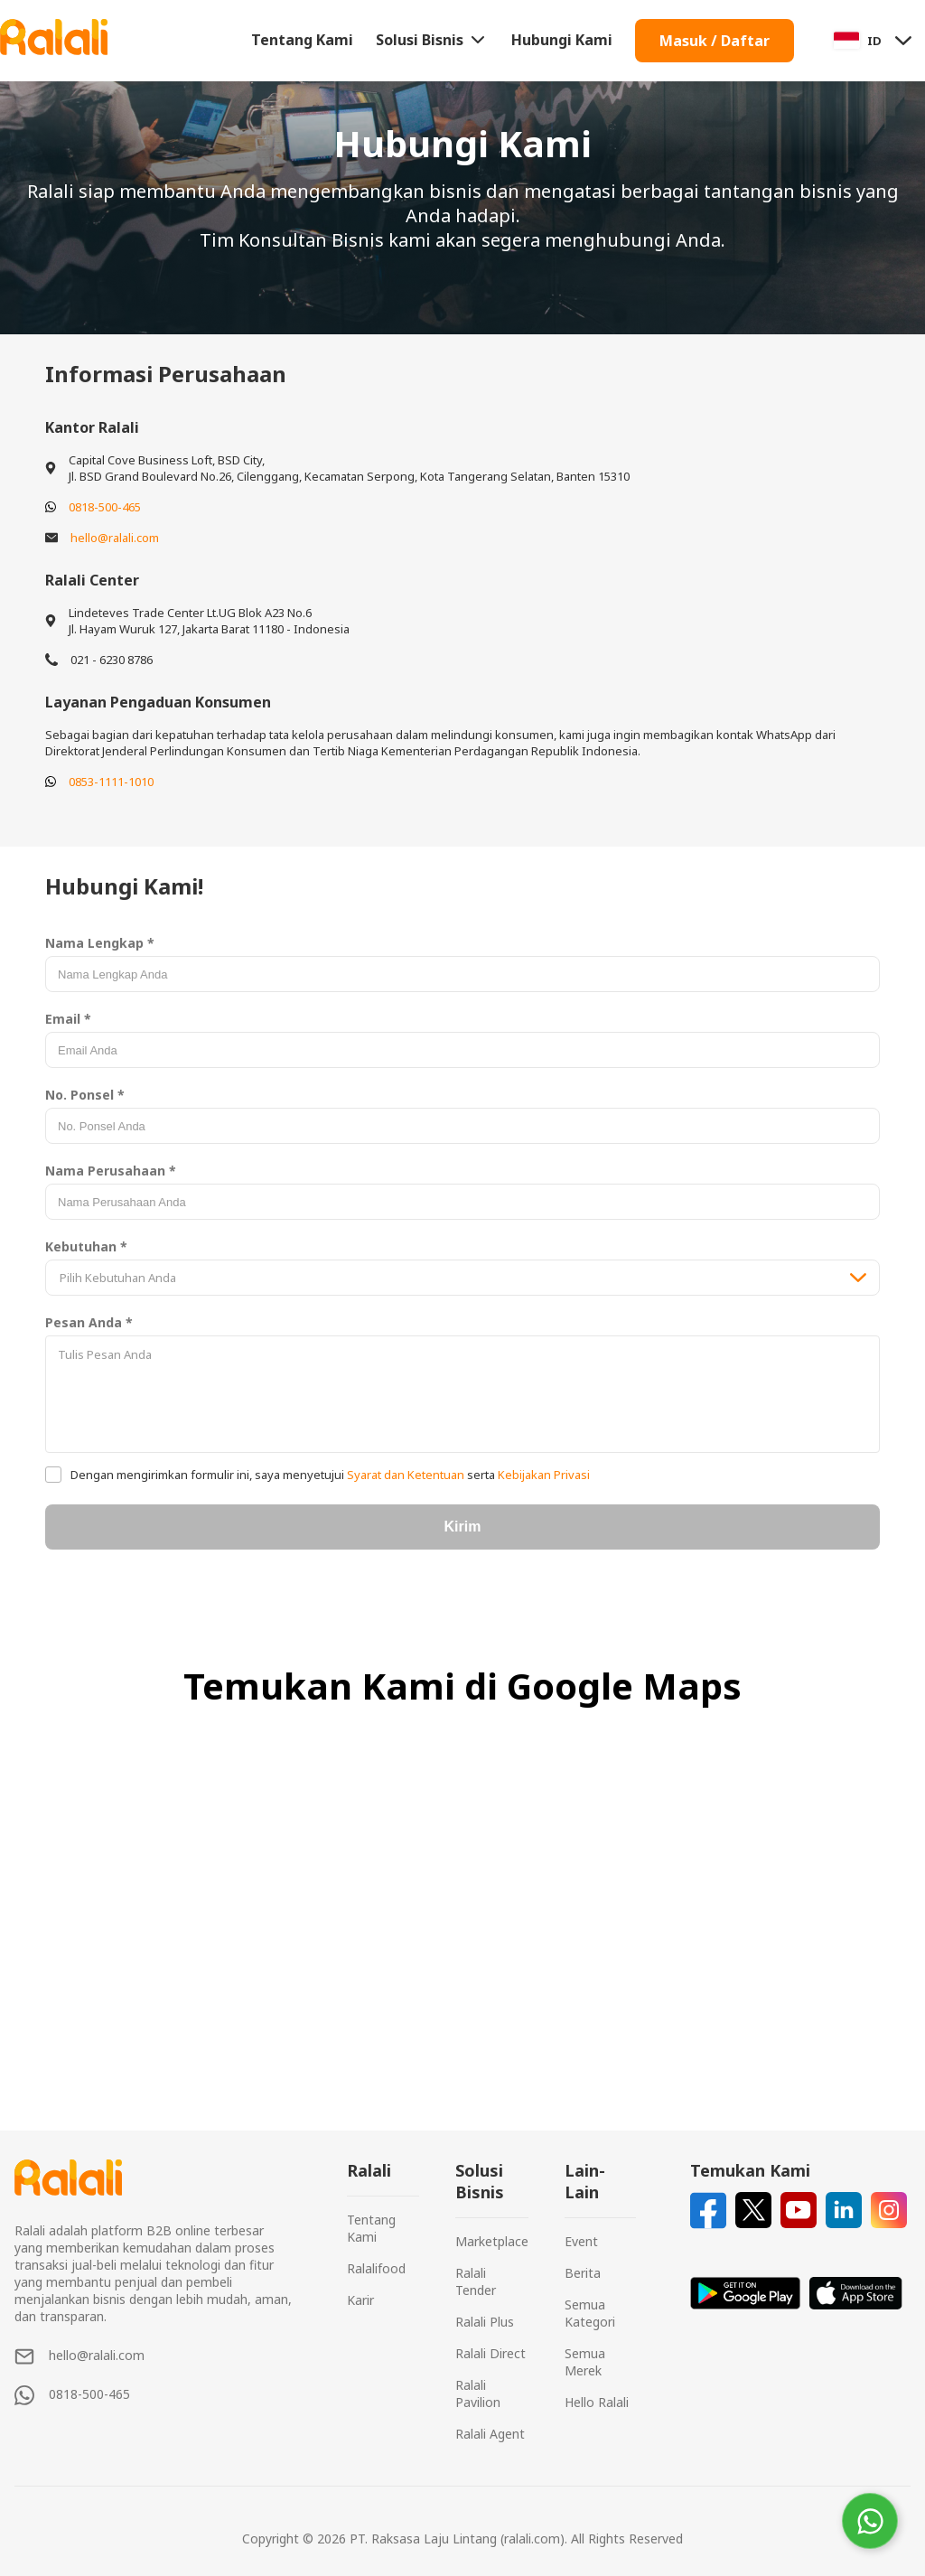 This screenshot has height=2576, width=925. What do you see at coordinates (585, 2362) in the screenshot?
I see `Semua Merek` at bounding box center [585, 2362].